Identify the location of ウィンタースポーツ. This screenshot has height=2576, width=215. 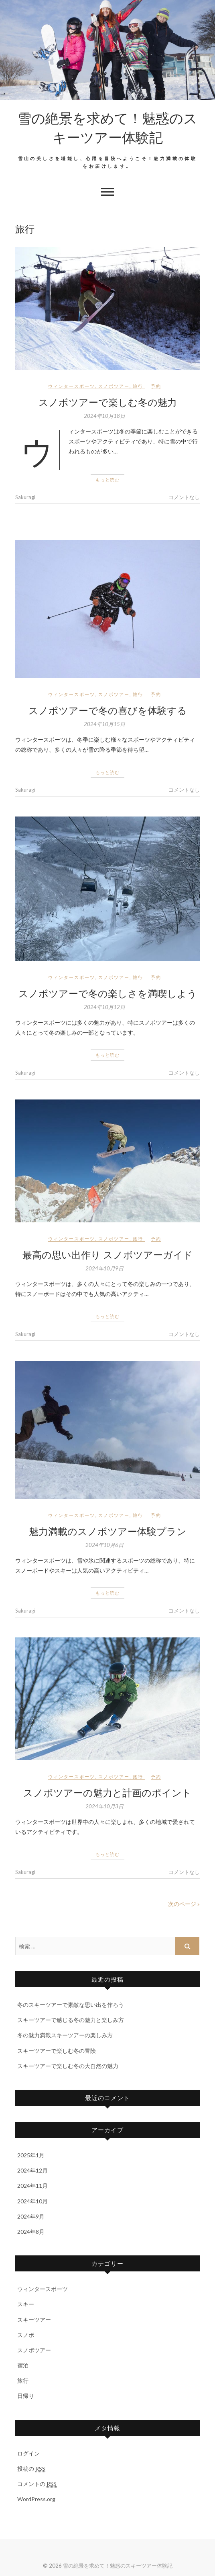
(71, 386).